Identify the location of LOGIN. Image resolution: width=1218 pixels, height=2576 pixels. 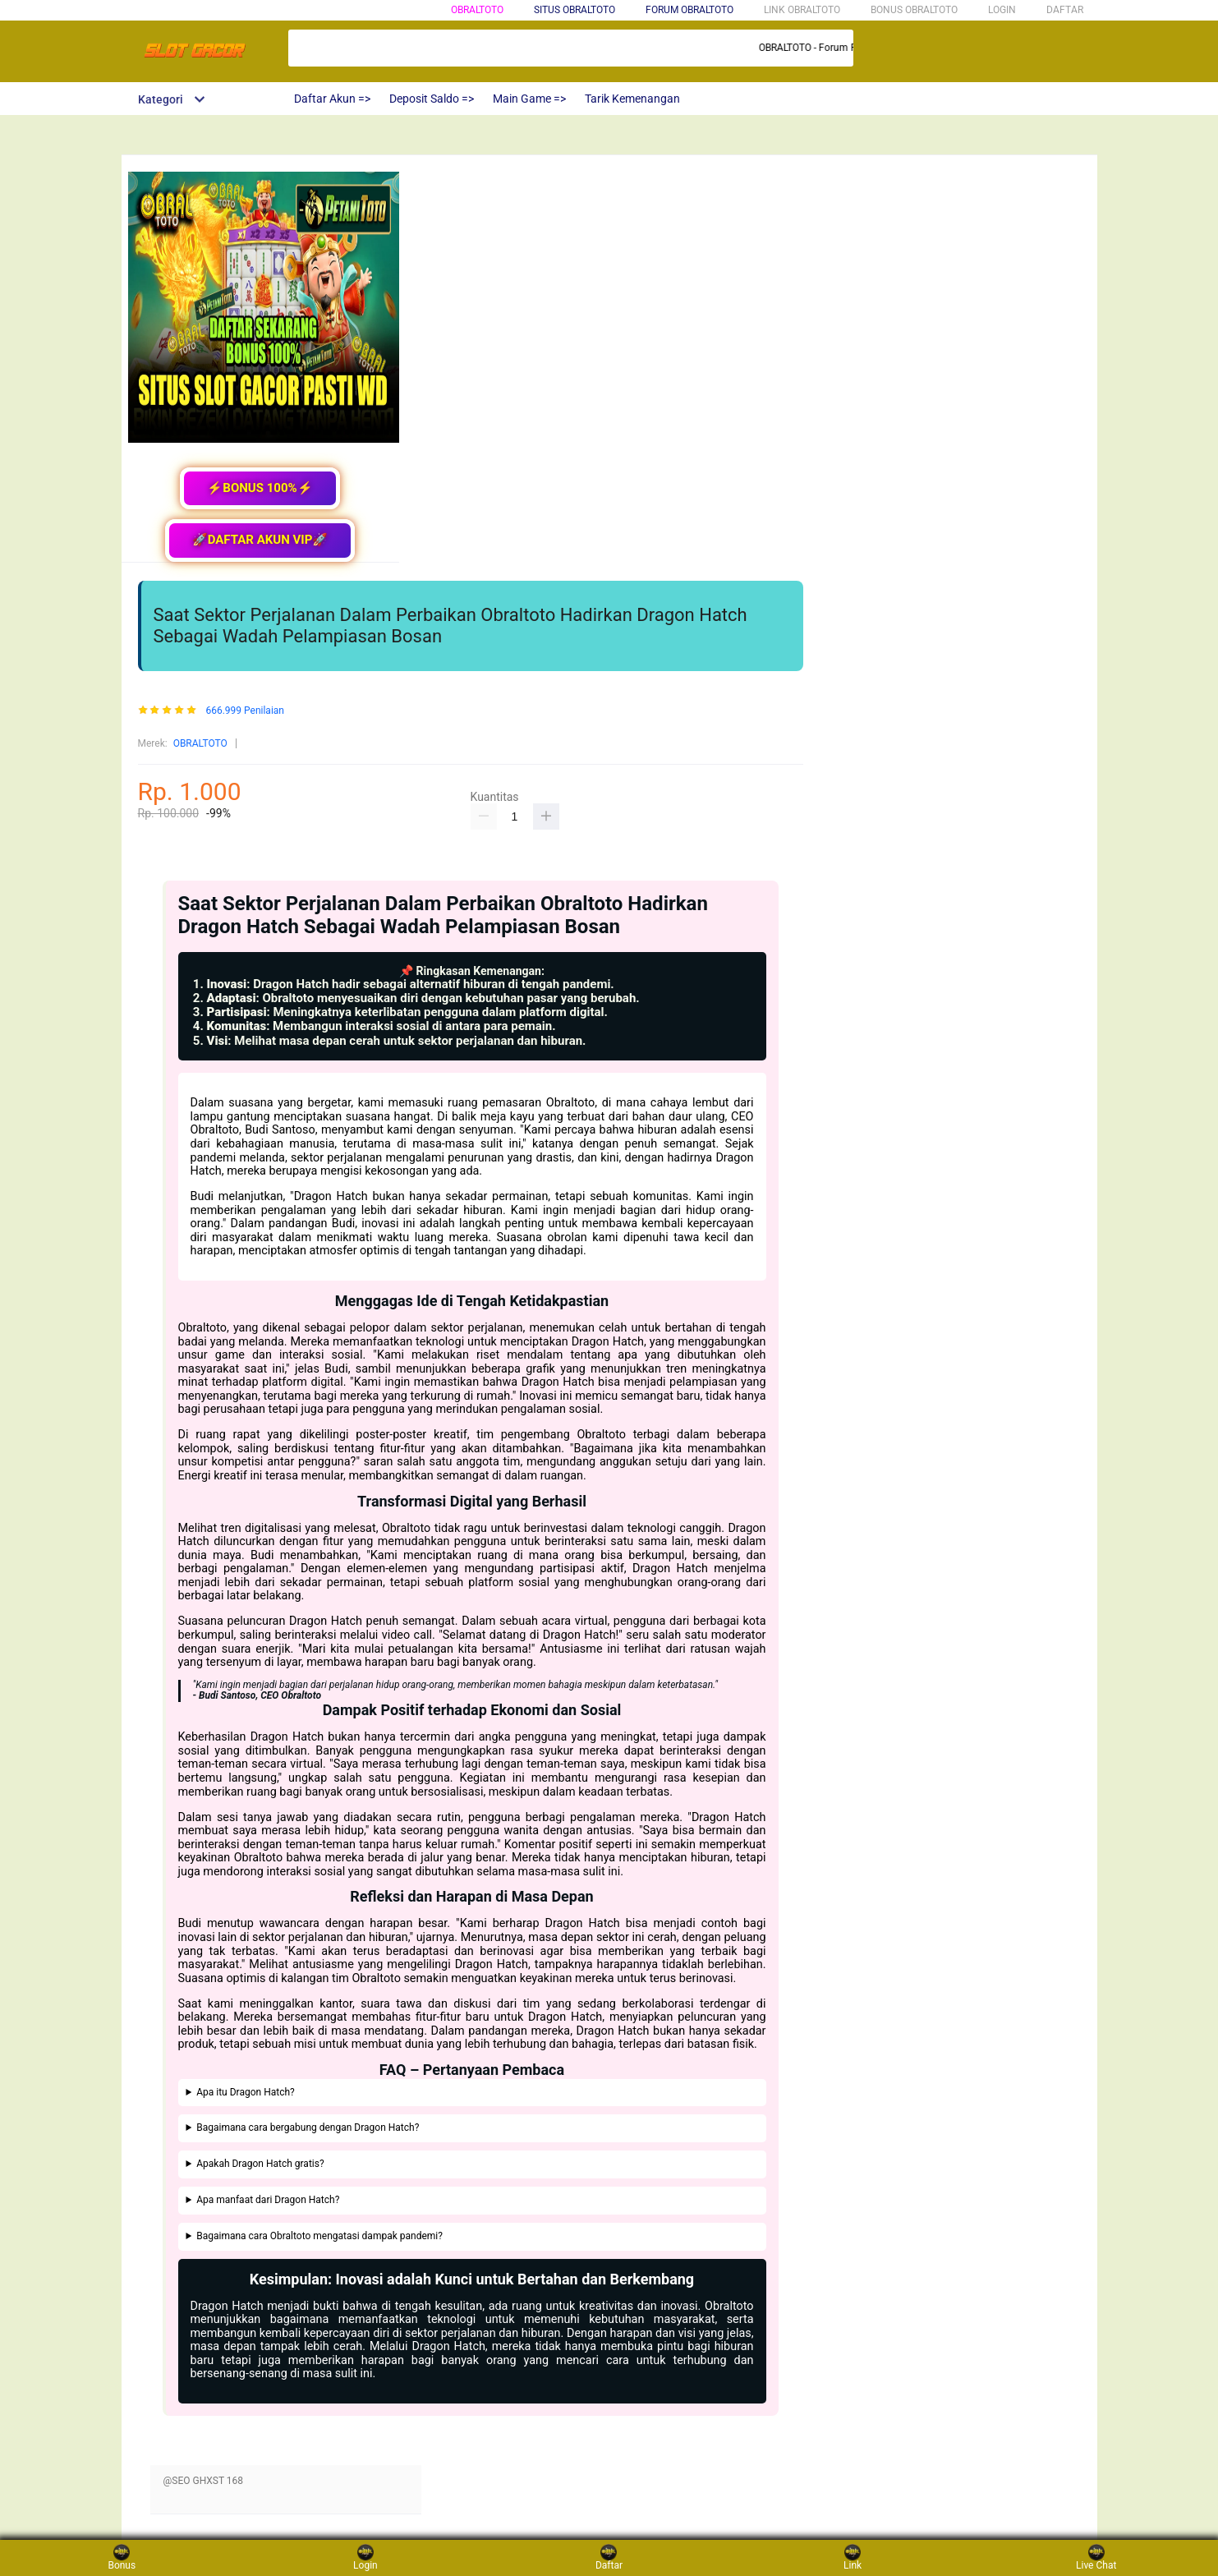
(1002, 10).